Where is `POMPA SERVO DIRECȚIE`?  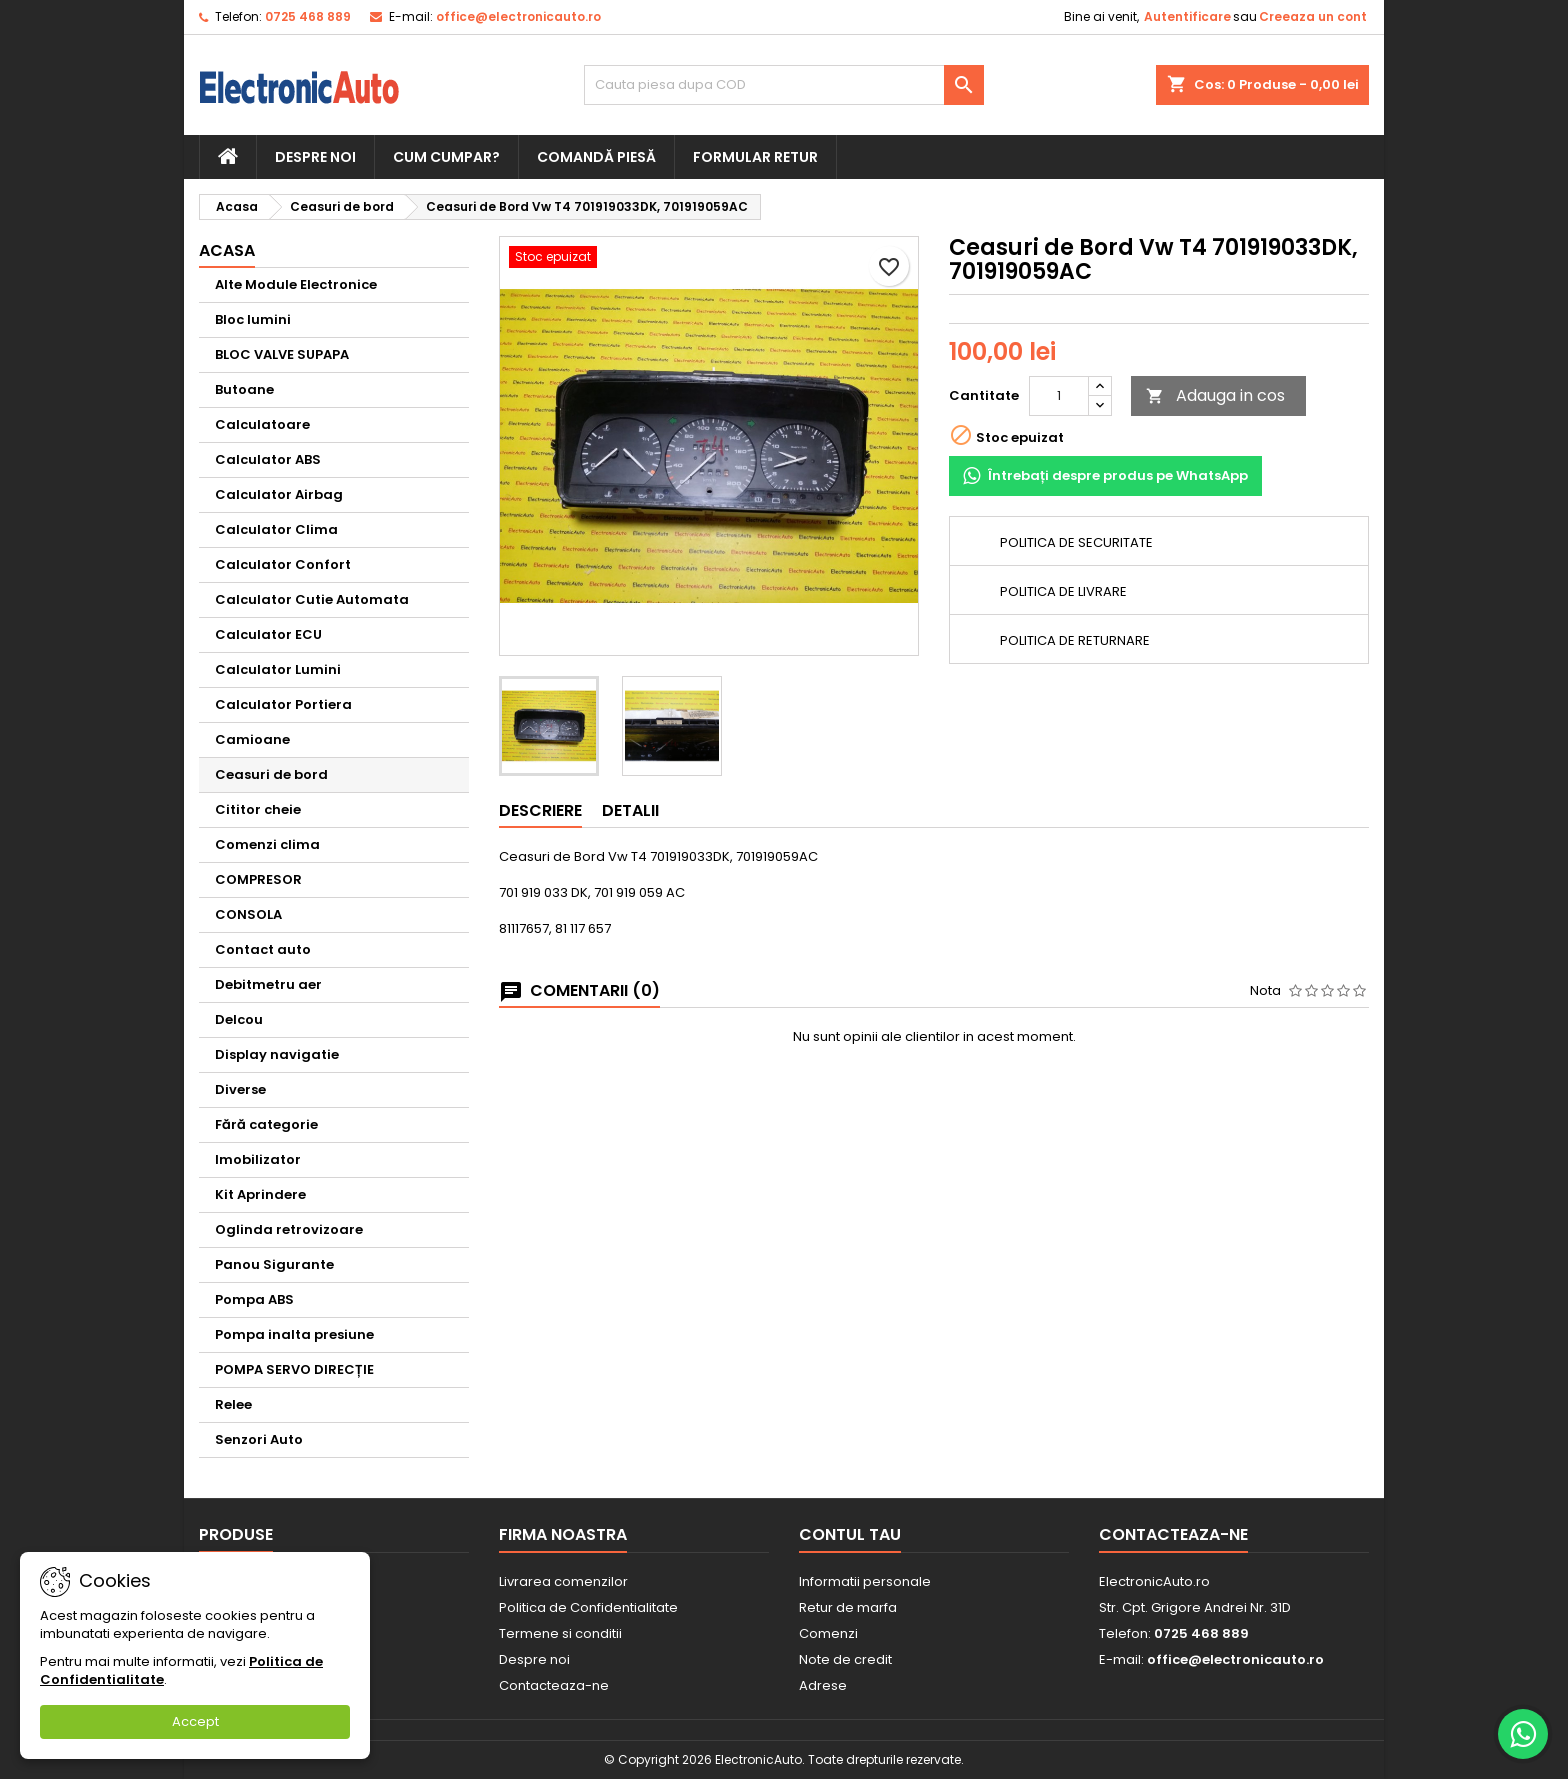 POMPA SERVO DIRECȚIE is located at coordinates (294, 1369).